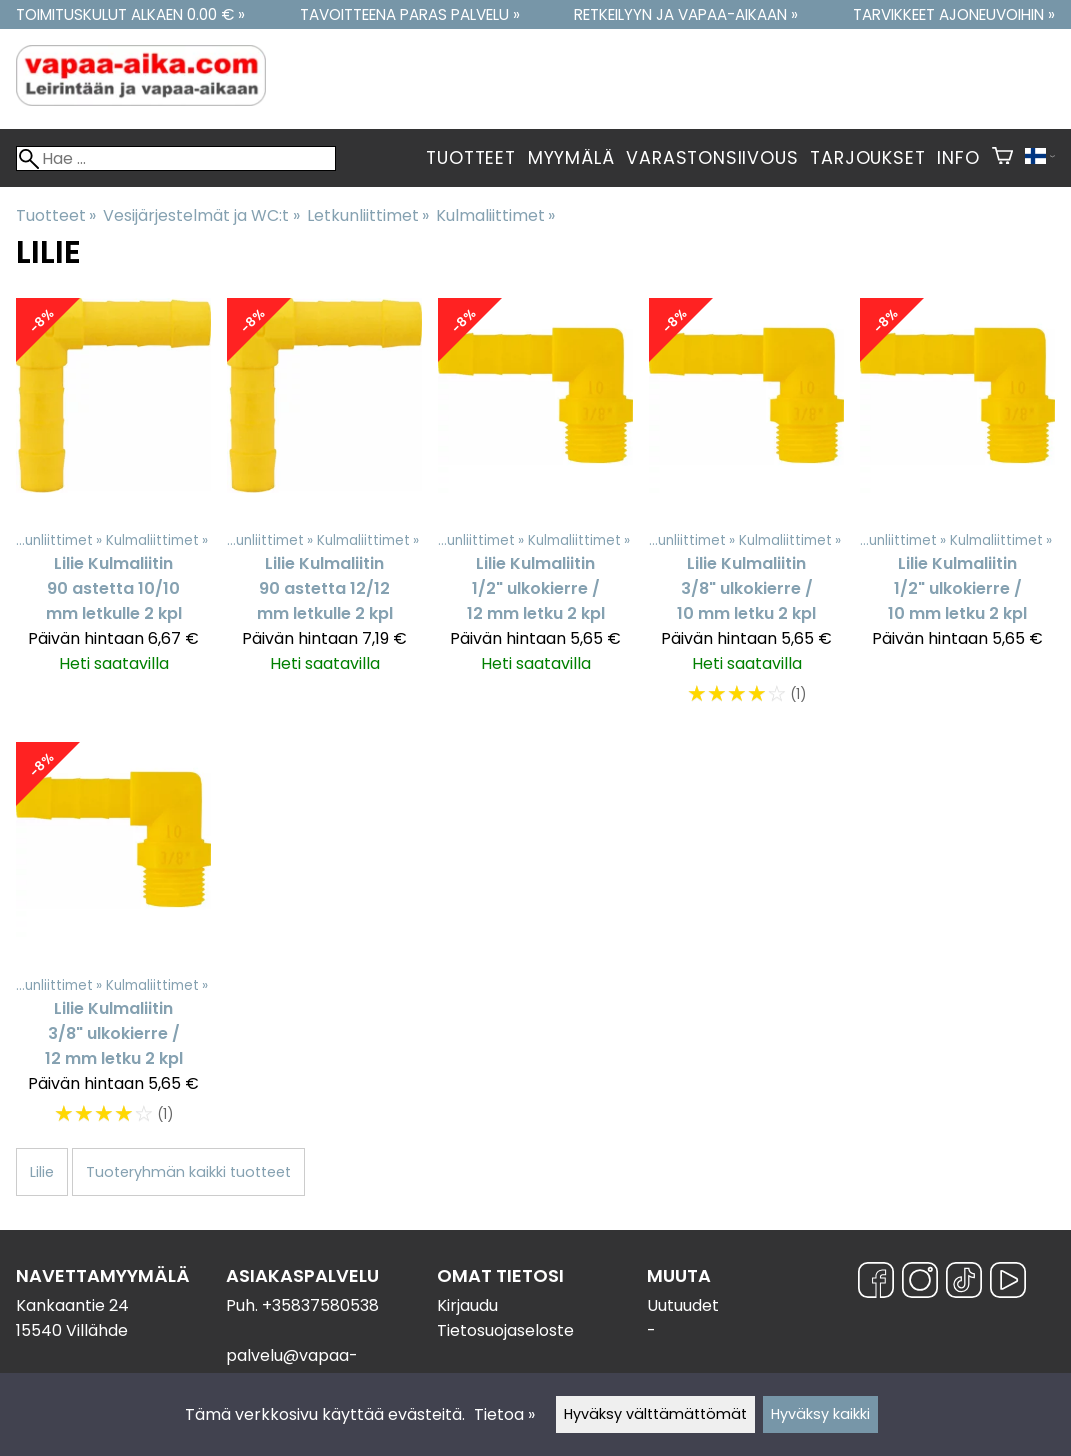 This screenshot has width=1071, height=1456. Describe the element at coordinates (188, 1172) in the screenshot. I see `Tuoteryhmän kaikki tuotteet` at that location.